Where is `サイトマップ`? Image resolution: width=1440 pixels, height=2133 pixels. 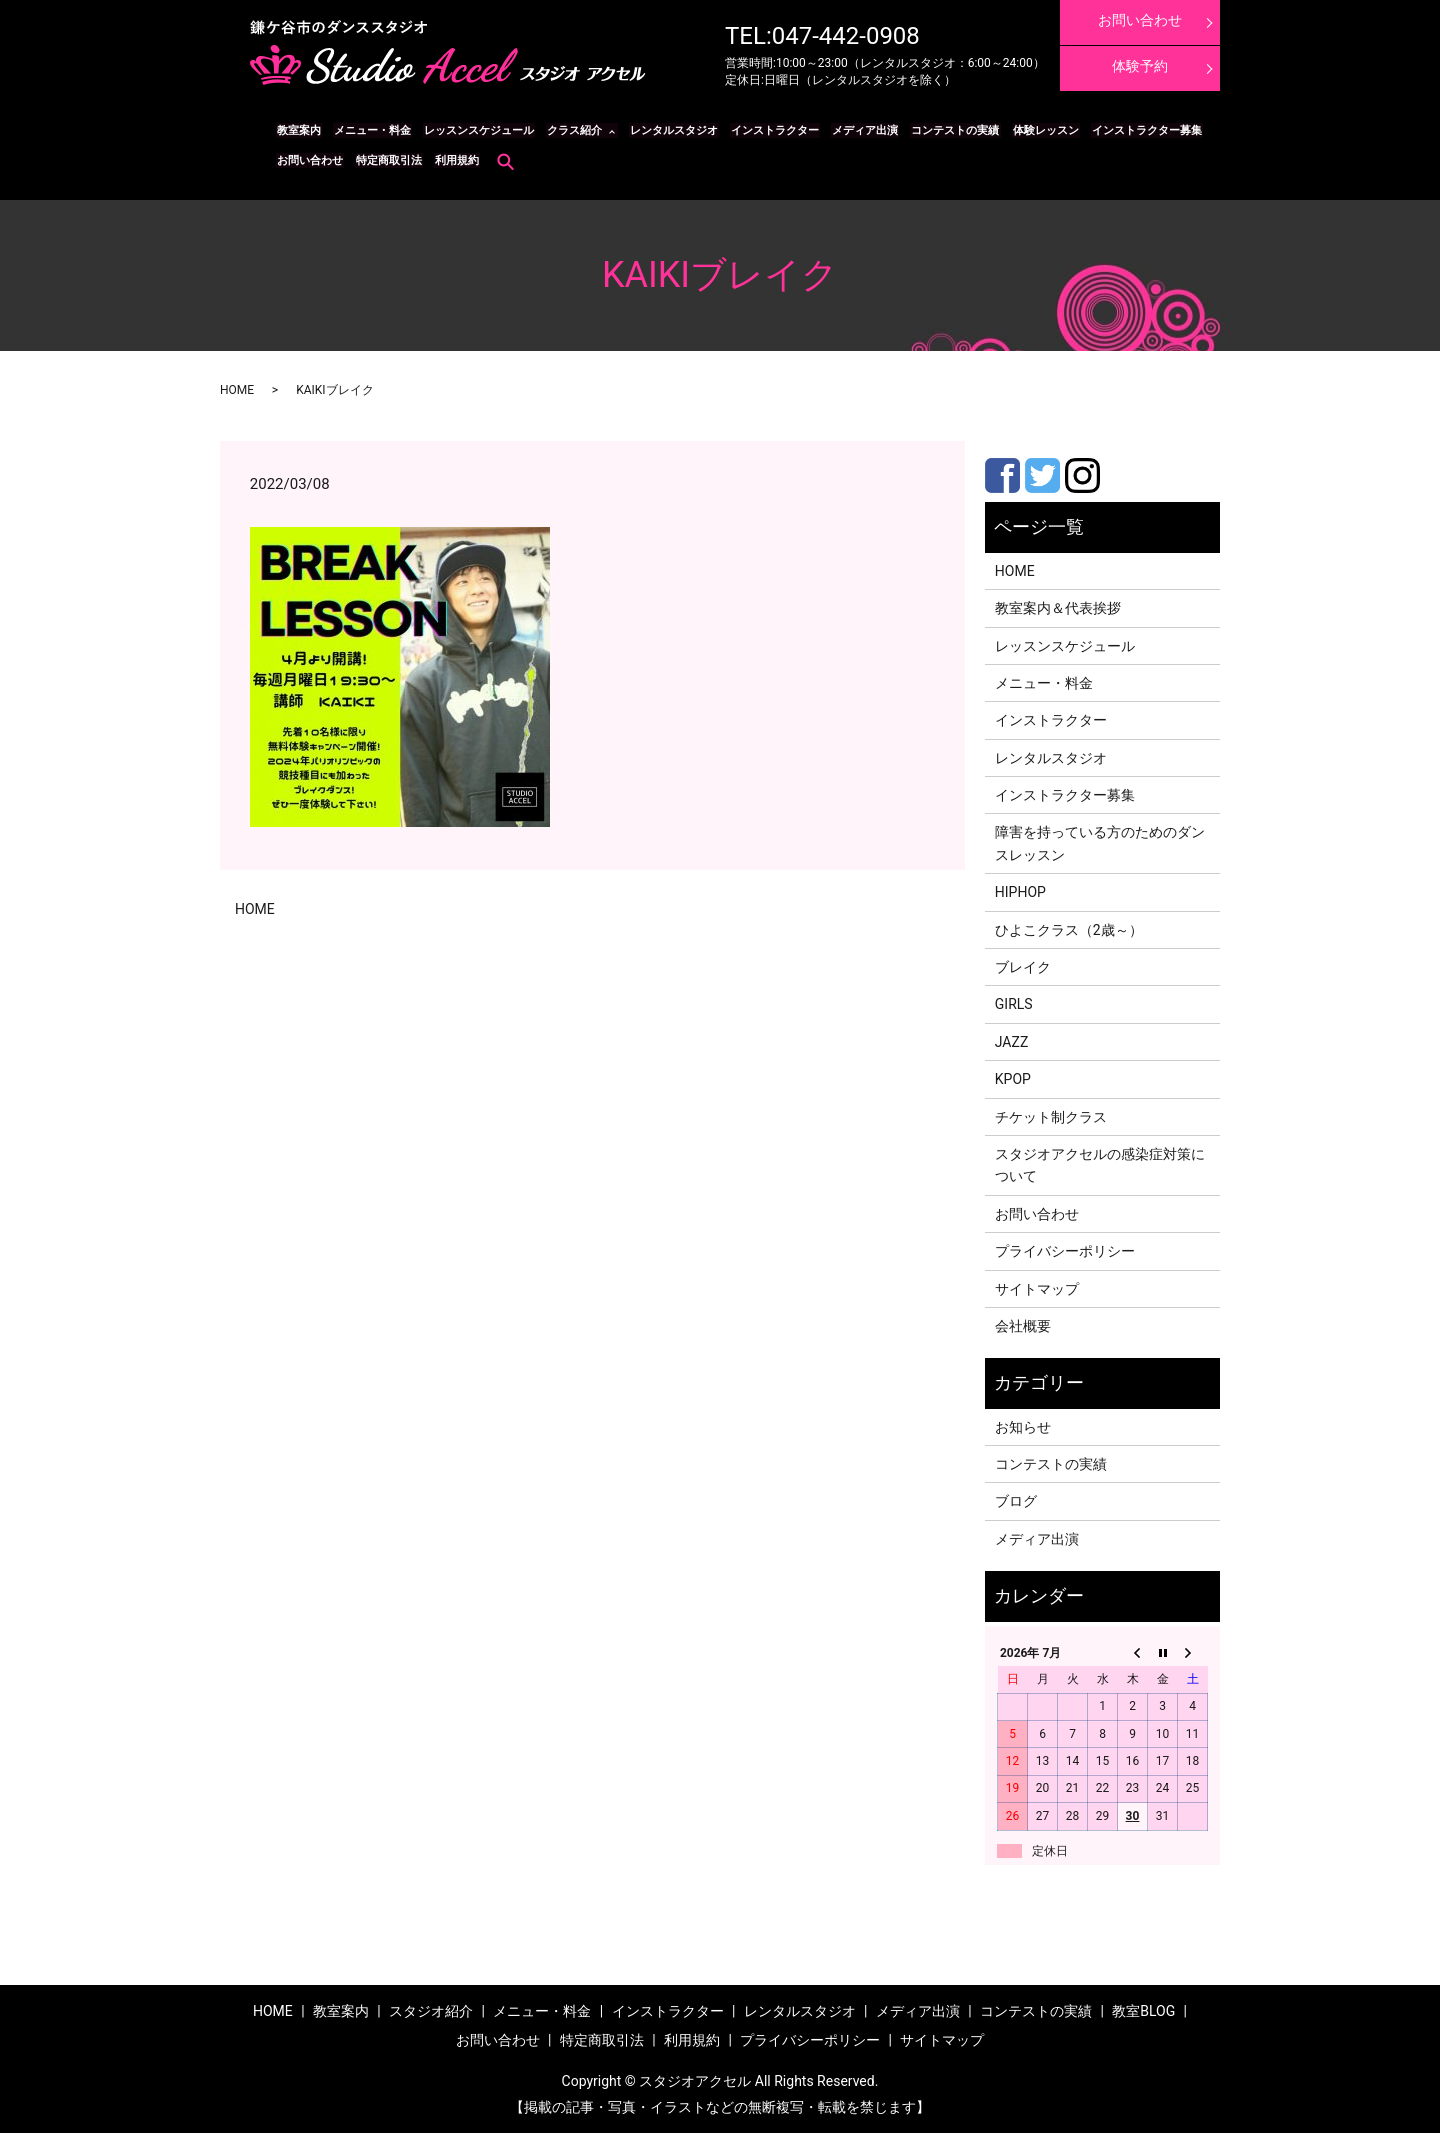
サイトマップ is located at coordinates (1037, 1288).